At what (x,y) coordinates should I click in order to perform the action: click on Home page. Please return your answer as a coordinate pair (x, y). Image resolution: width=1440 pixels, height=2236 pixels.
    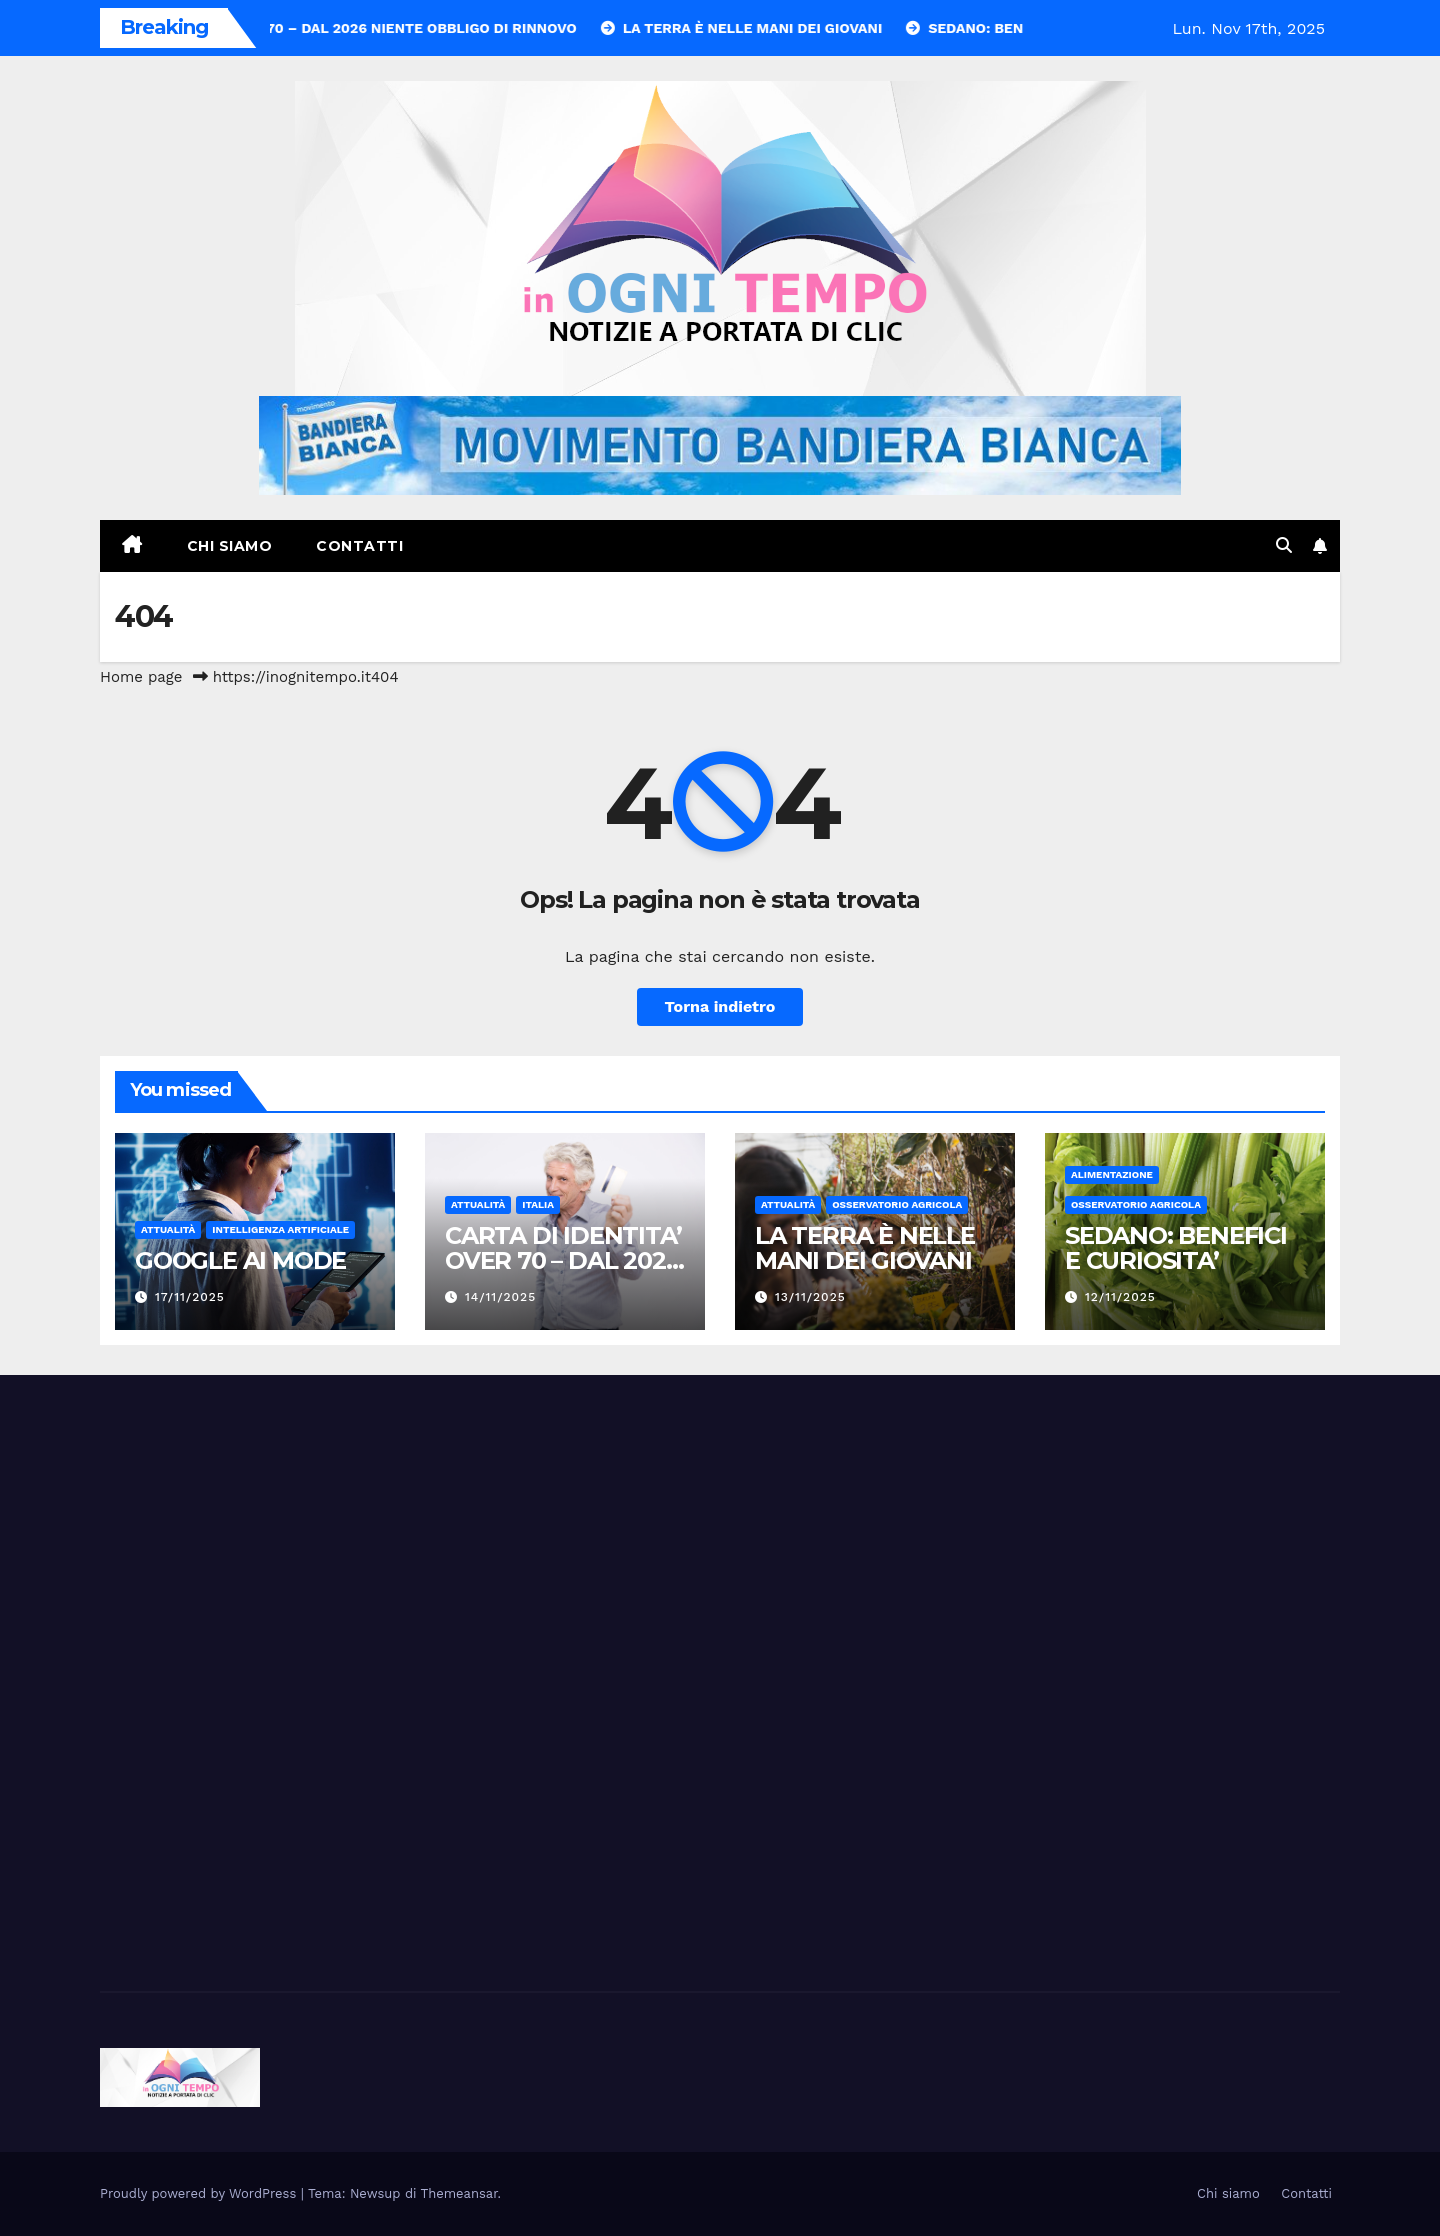
    Looking at the image, I should click on (141, 677).